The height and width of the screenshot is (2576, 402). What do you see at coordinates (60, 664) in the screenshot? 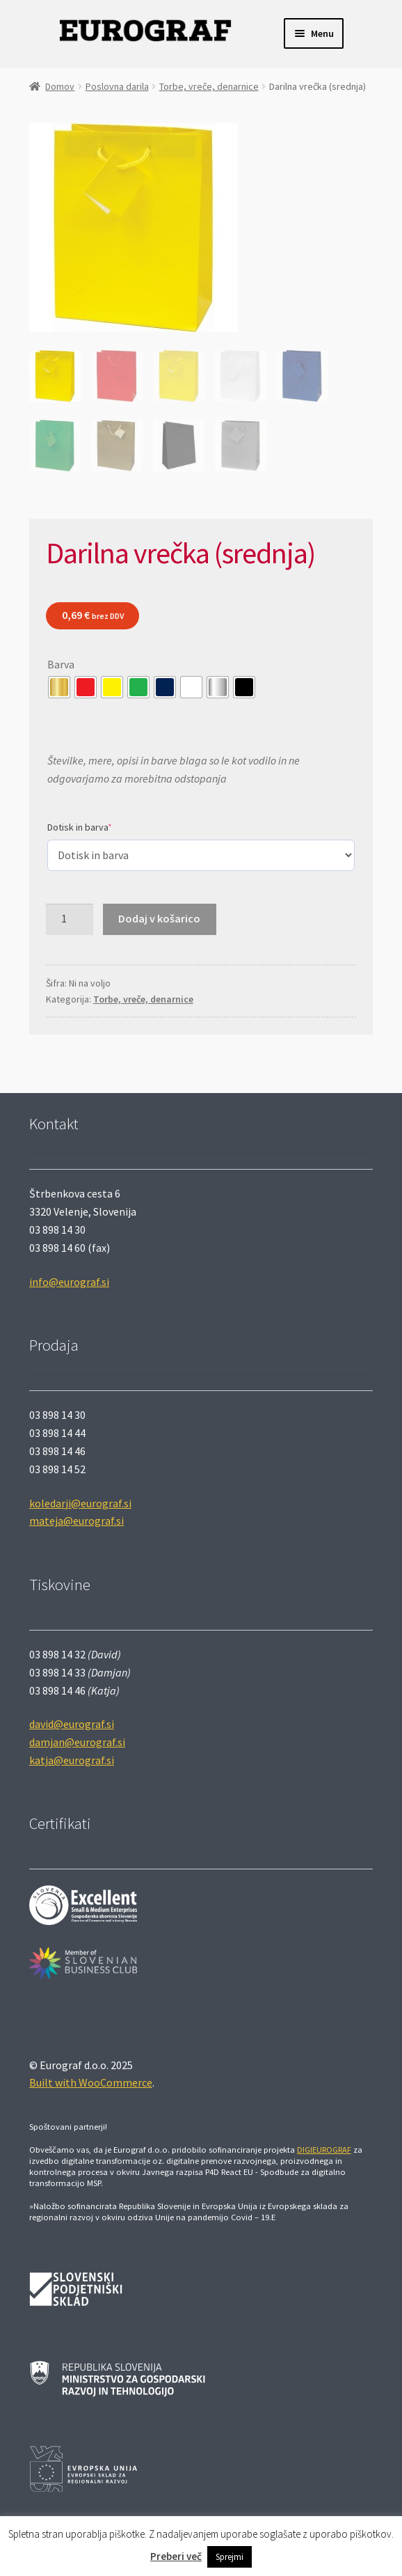
I see `Barva` at bounding box center [60, 664].